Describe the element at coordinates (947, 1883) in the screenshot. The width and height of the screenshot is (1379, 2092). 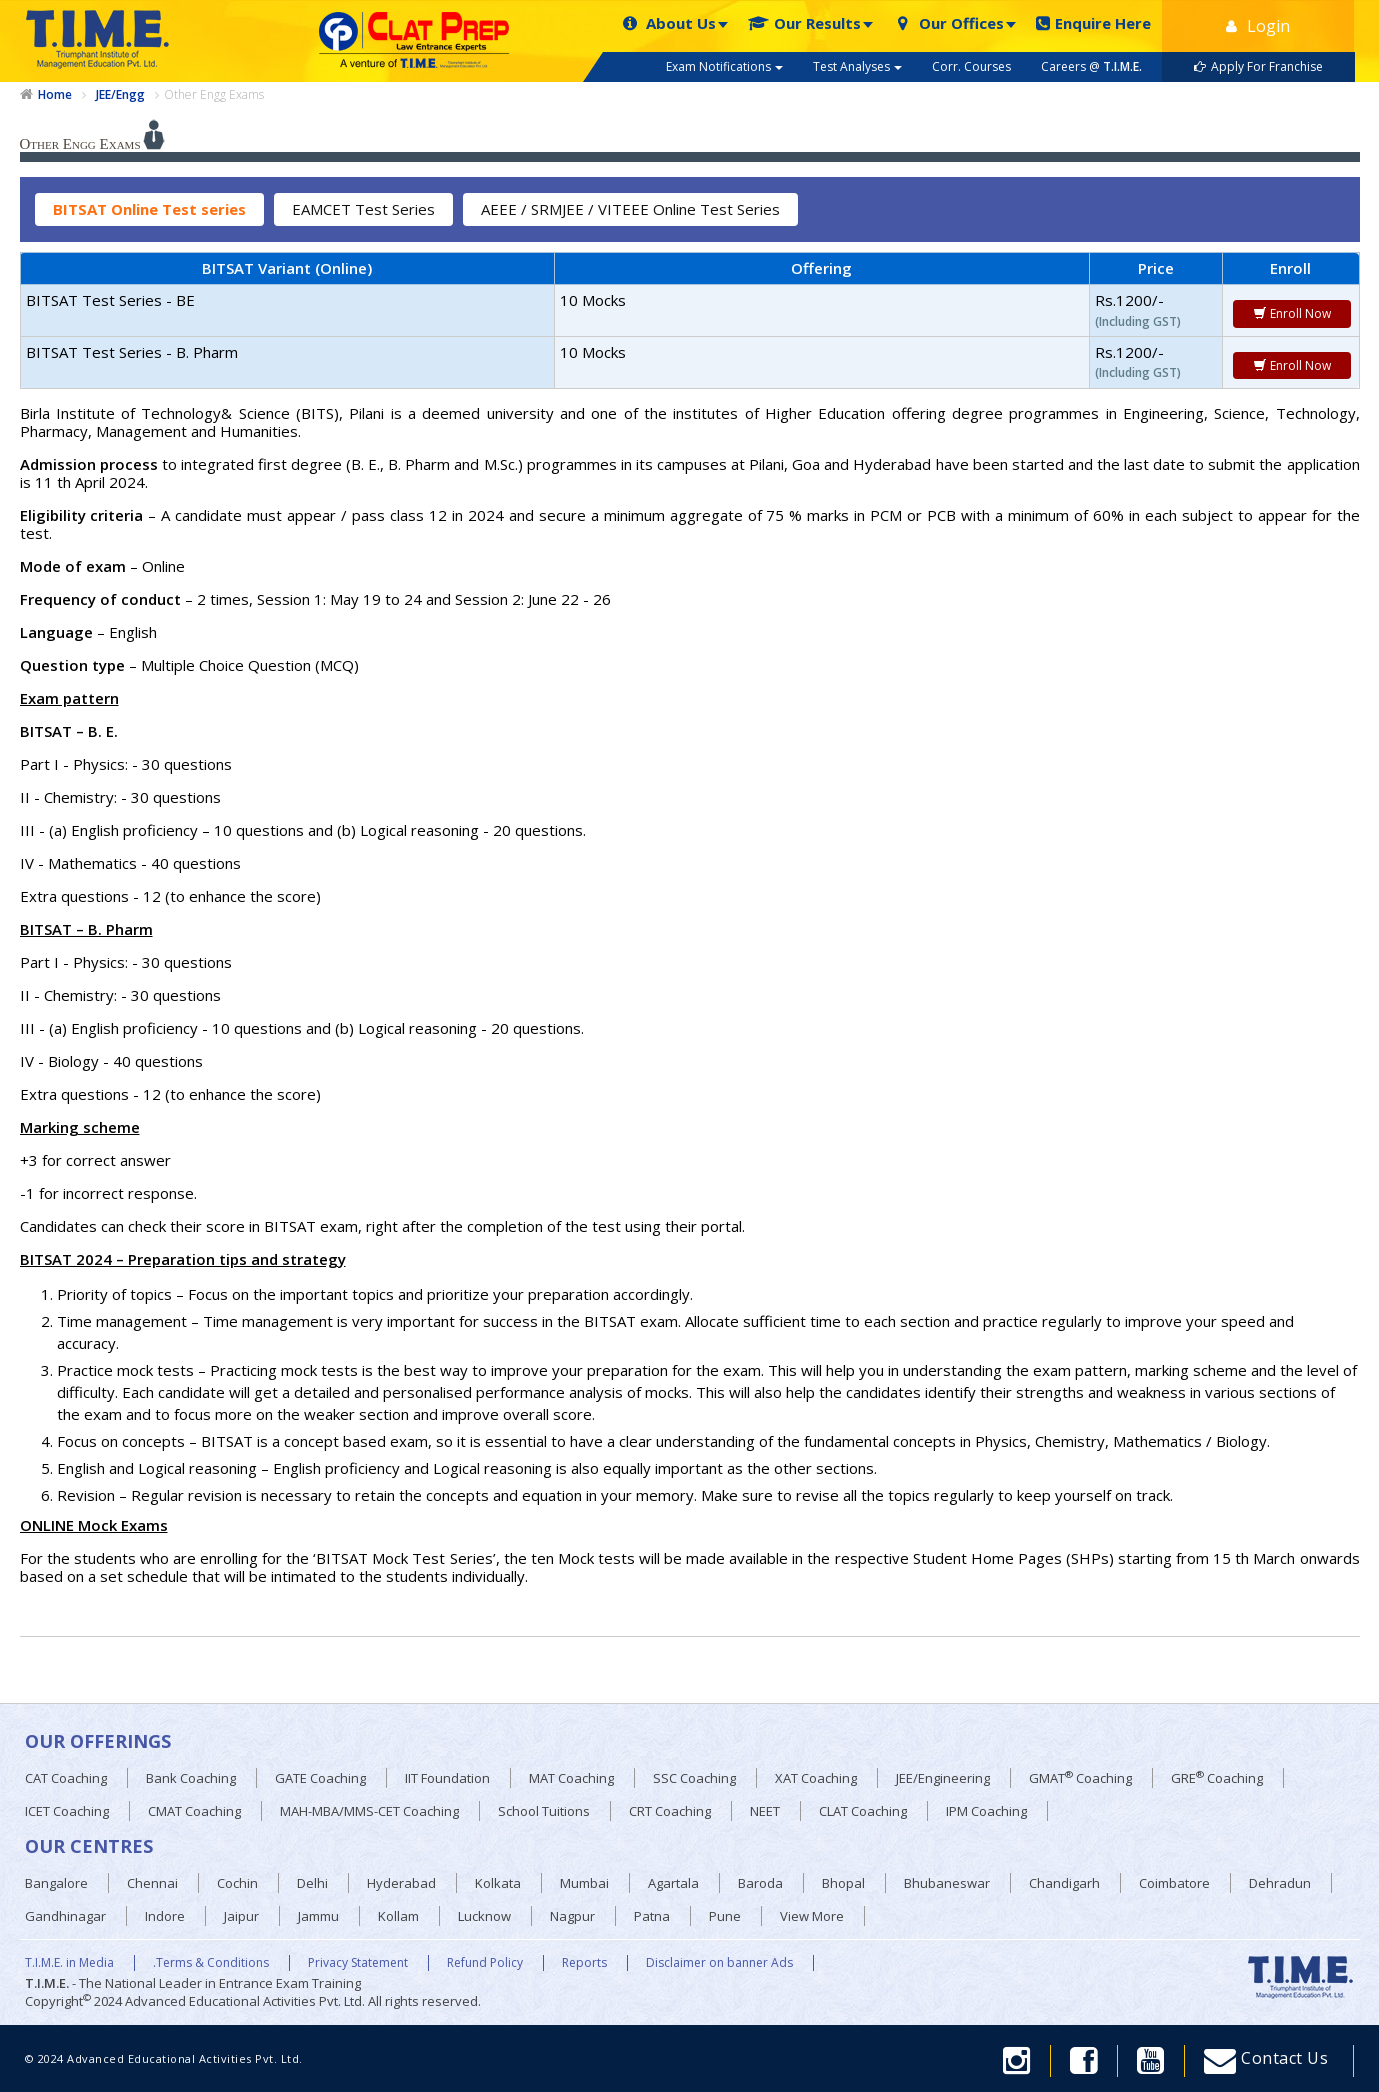
I see `Bhubaneswar` at that location.